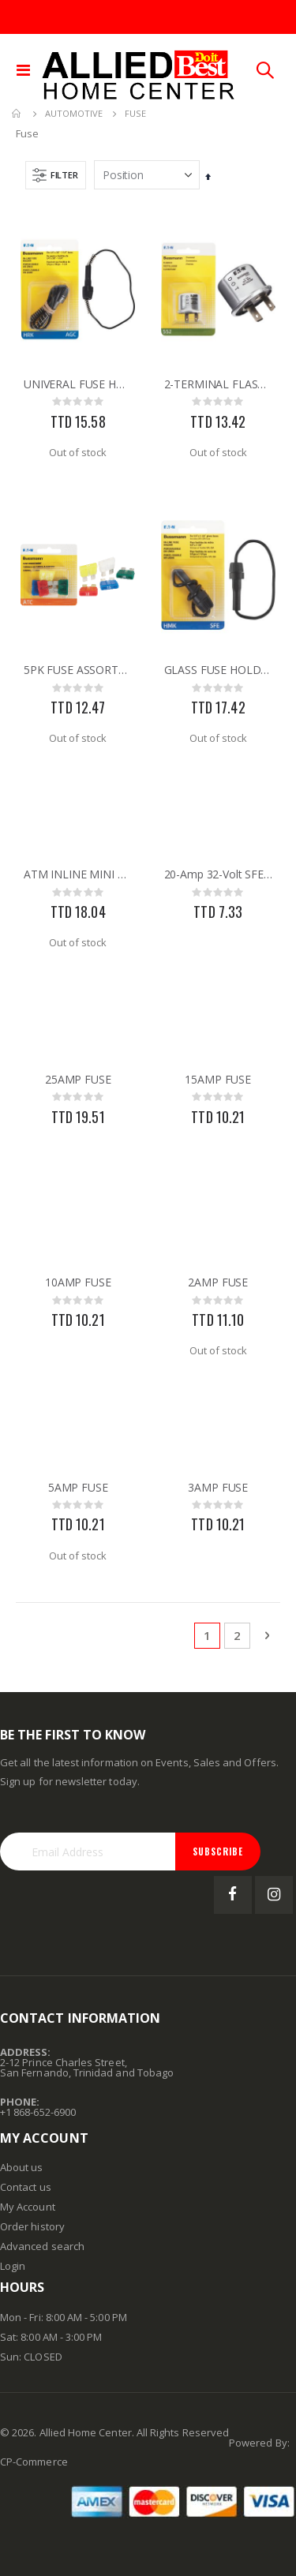 This screenshot has height=2576, width=296. I want to click on ATM INLINE MINI FUSE HOLDER, so click(78, 874).